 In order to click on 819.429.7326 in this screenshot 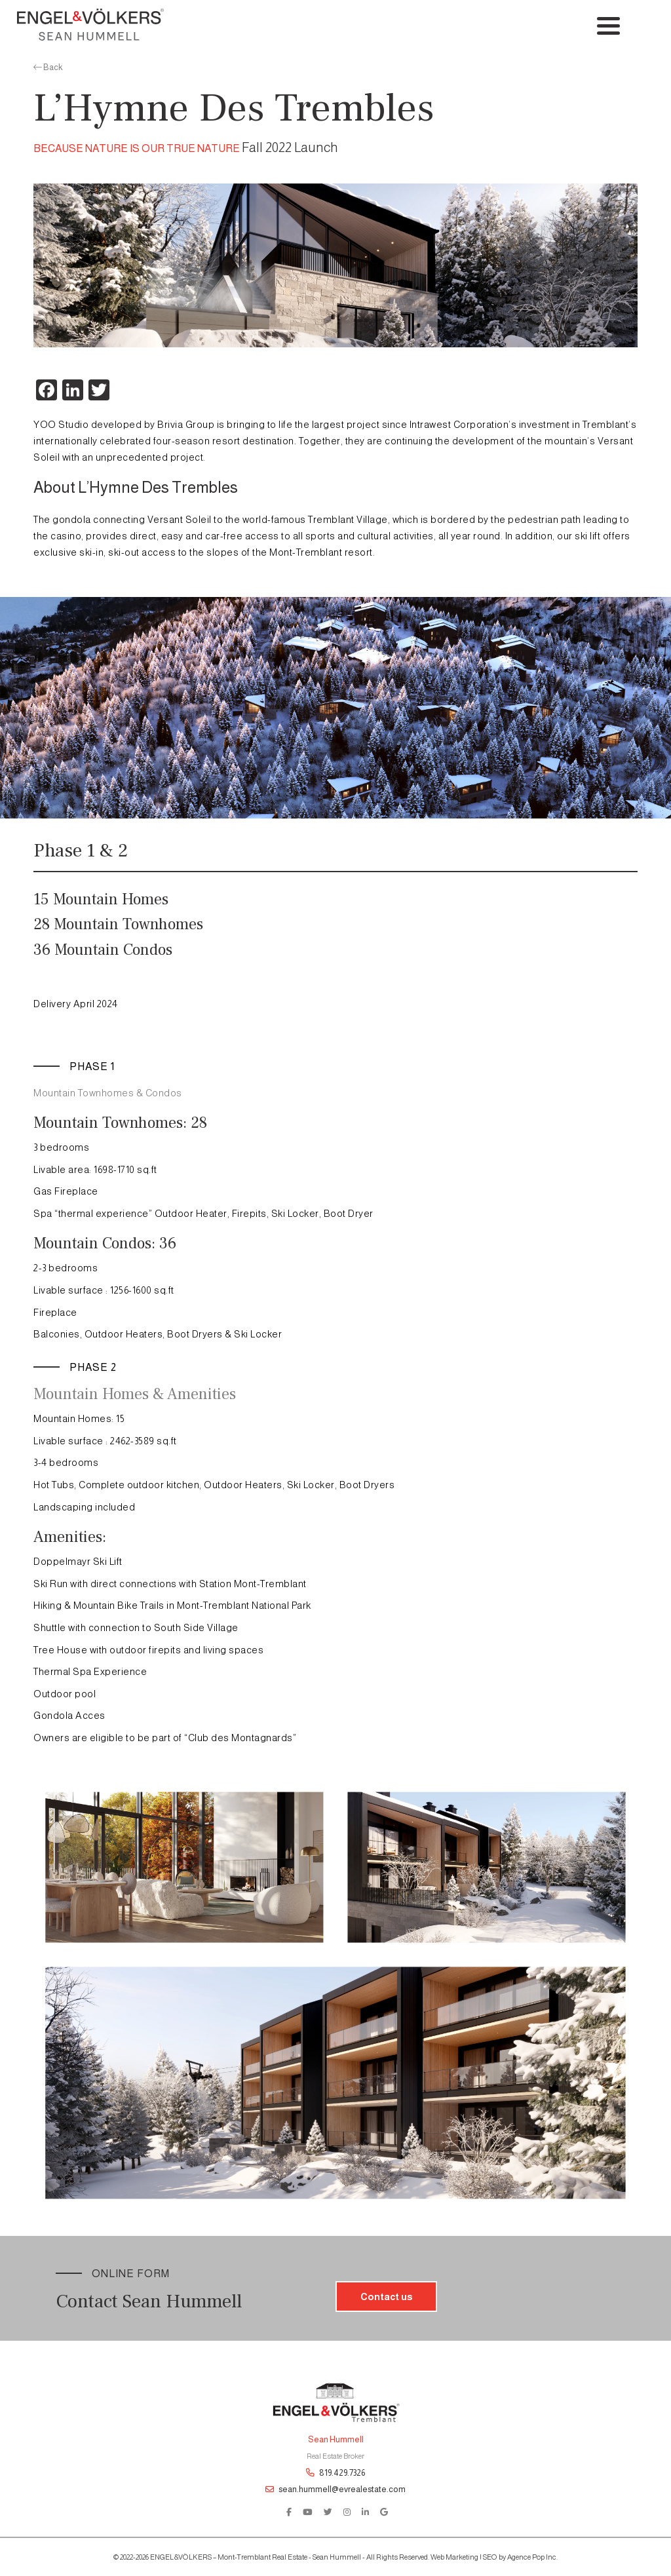, I will do `click(335, 2473)`.